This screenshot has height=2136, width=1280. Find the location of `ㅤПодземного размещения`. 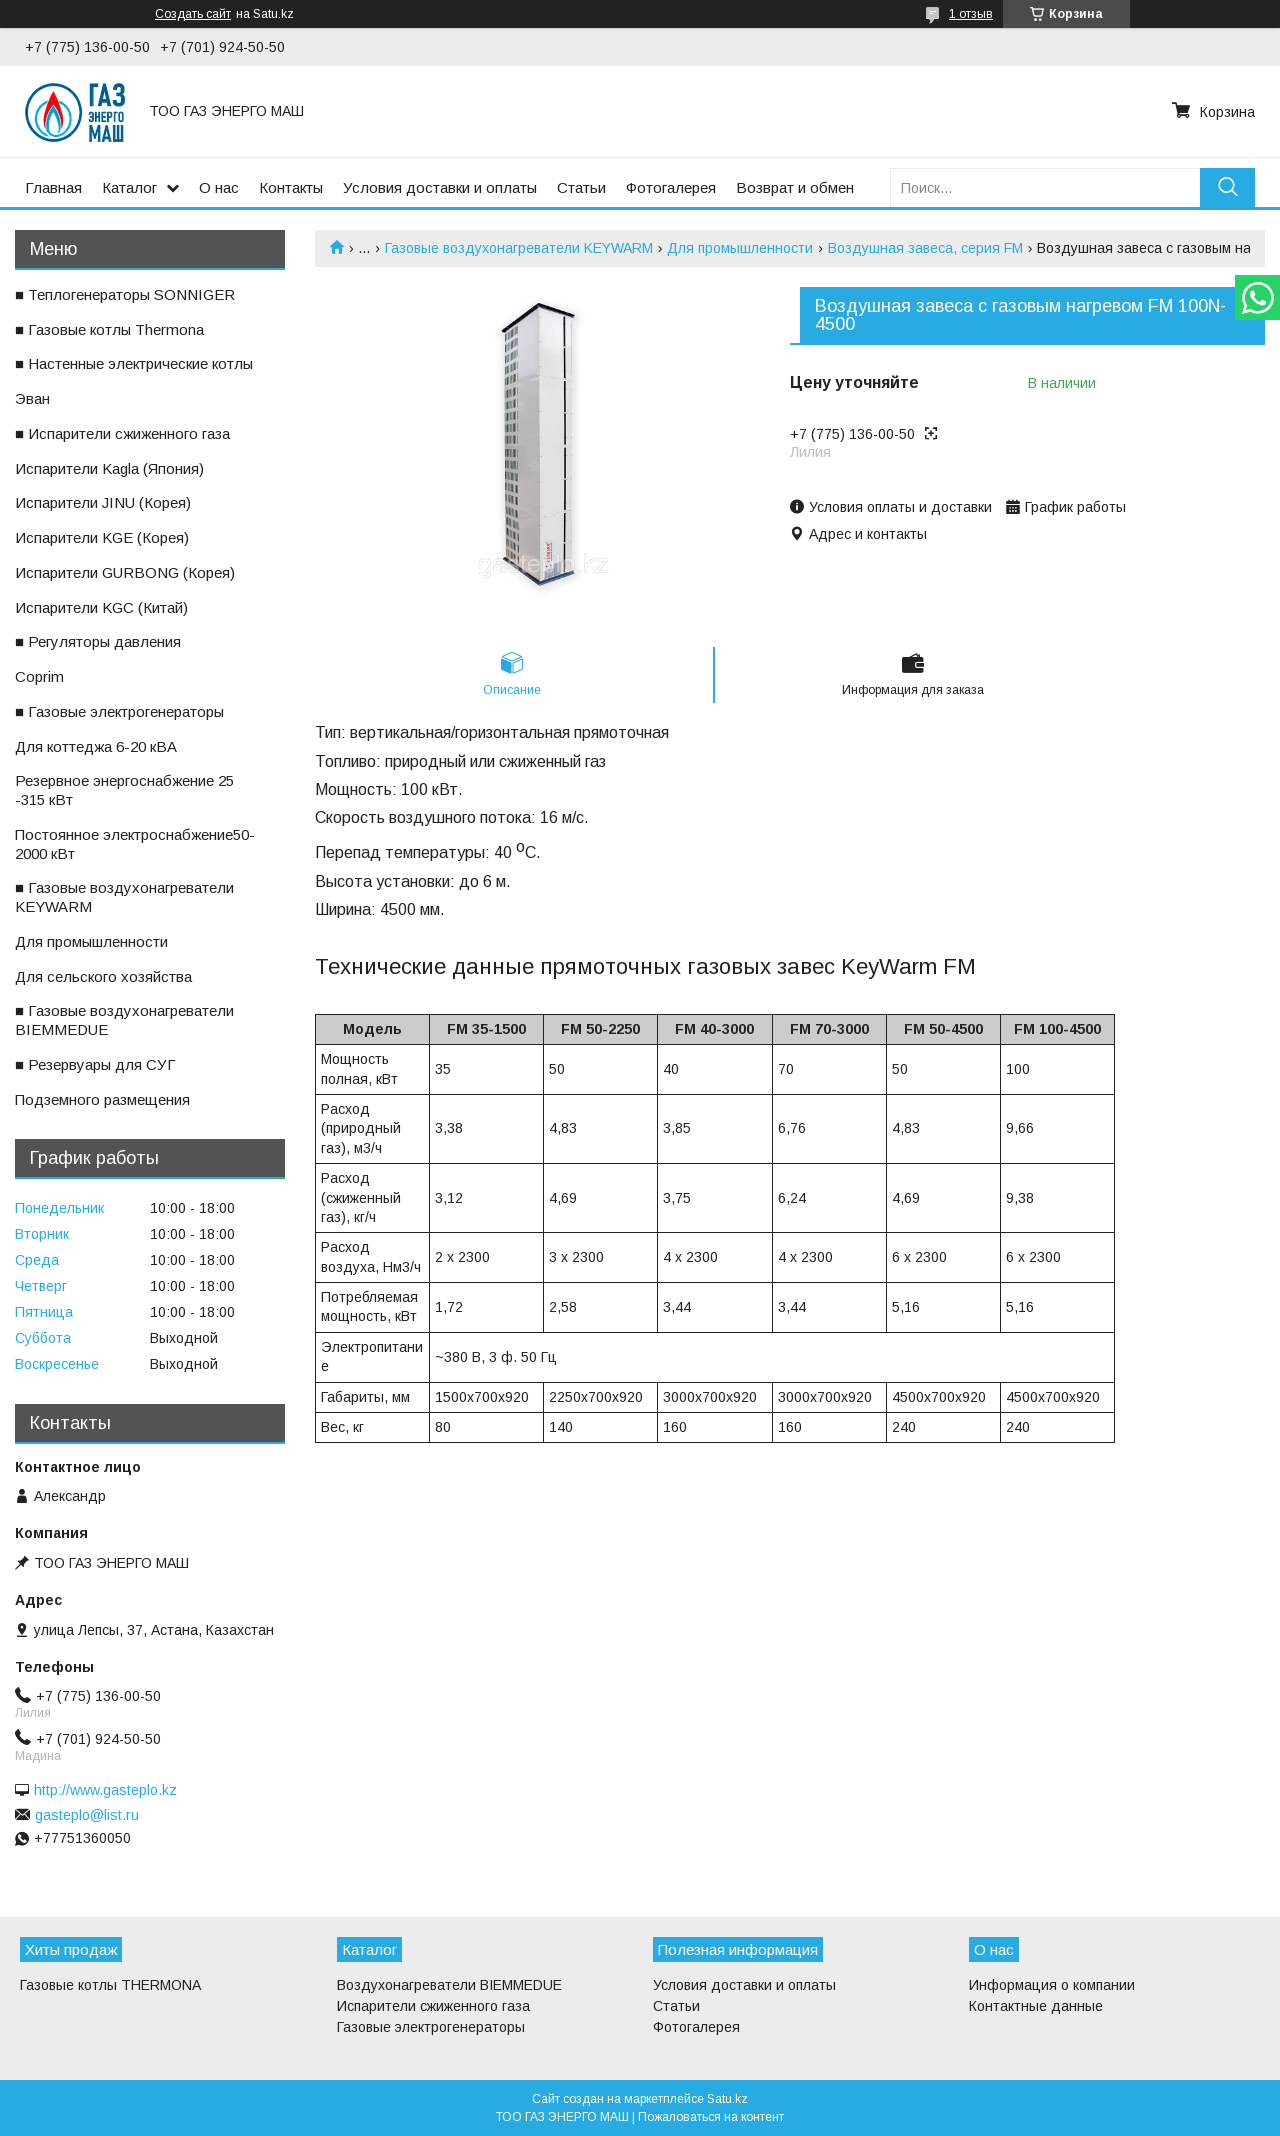

ㅤПодземного размещения is located at coordinates (102, 1099).